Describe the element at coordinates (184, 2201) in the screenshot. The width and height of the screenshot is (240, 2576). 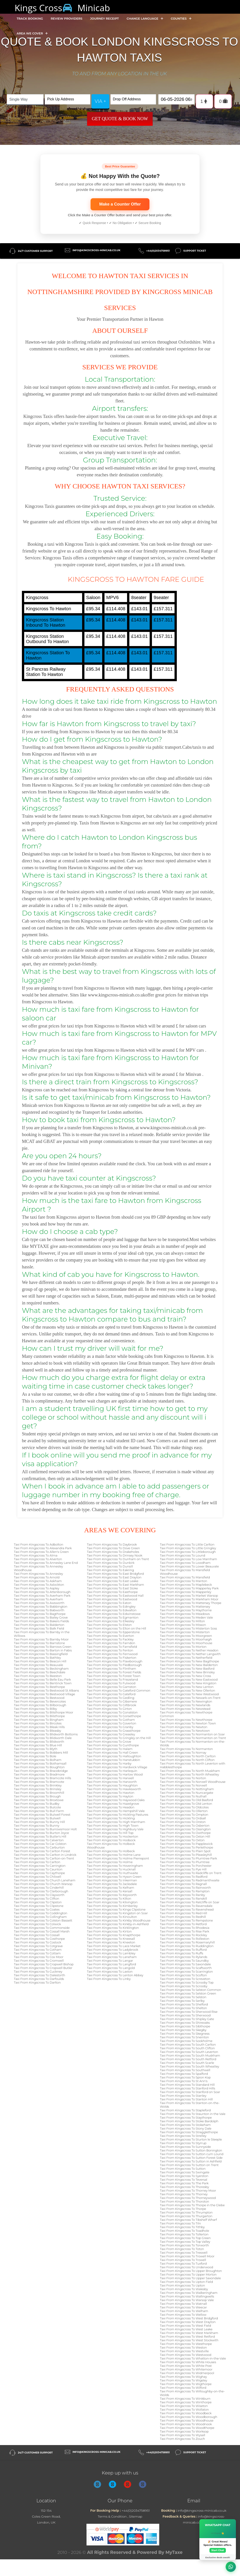
I see `Taxi From Kingscross To Thoroton` at that location.